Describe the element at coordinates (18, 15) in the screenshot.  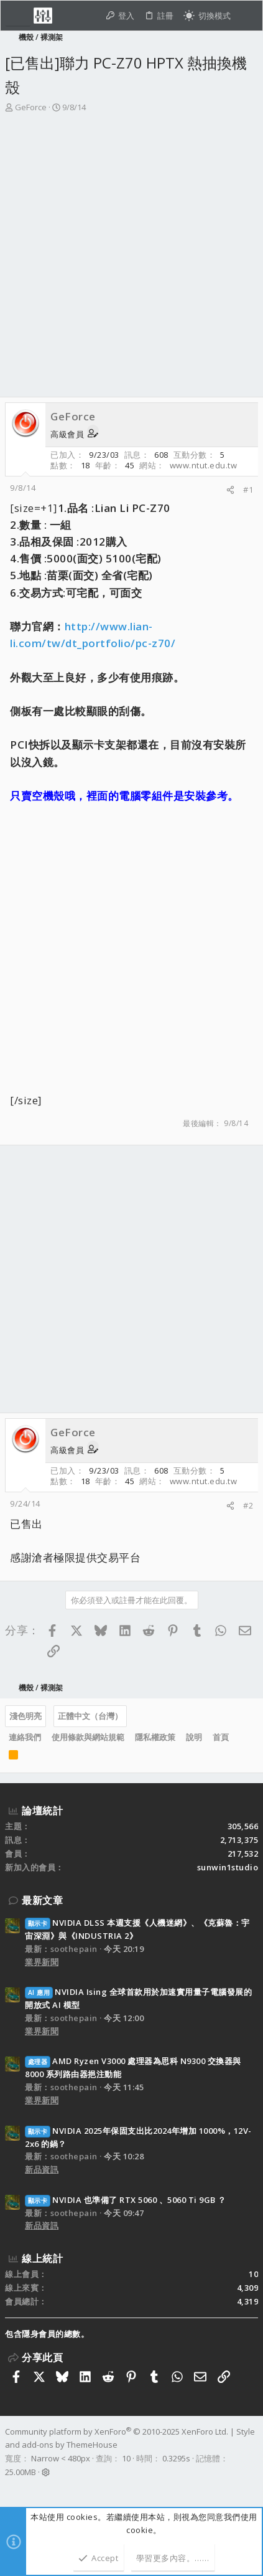
I see `[button]` at that location.